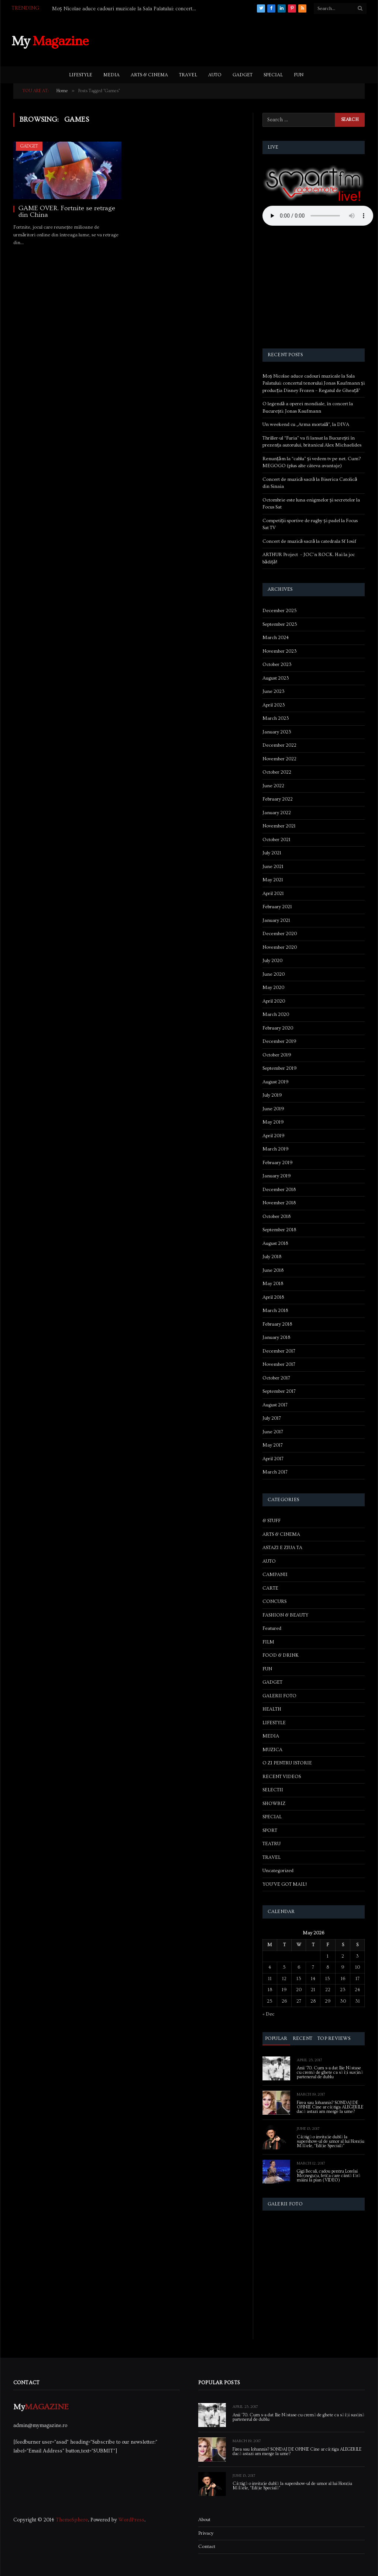 This screenshot has width=378, height=2576. Describe the element at coordinates (276, 839) in the screenshot. I see `October 2021` at that location.